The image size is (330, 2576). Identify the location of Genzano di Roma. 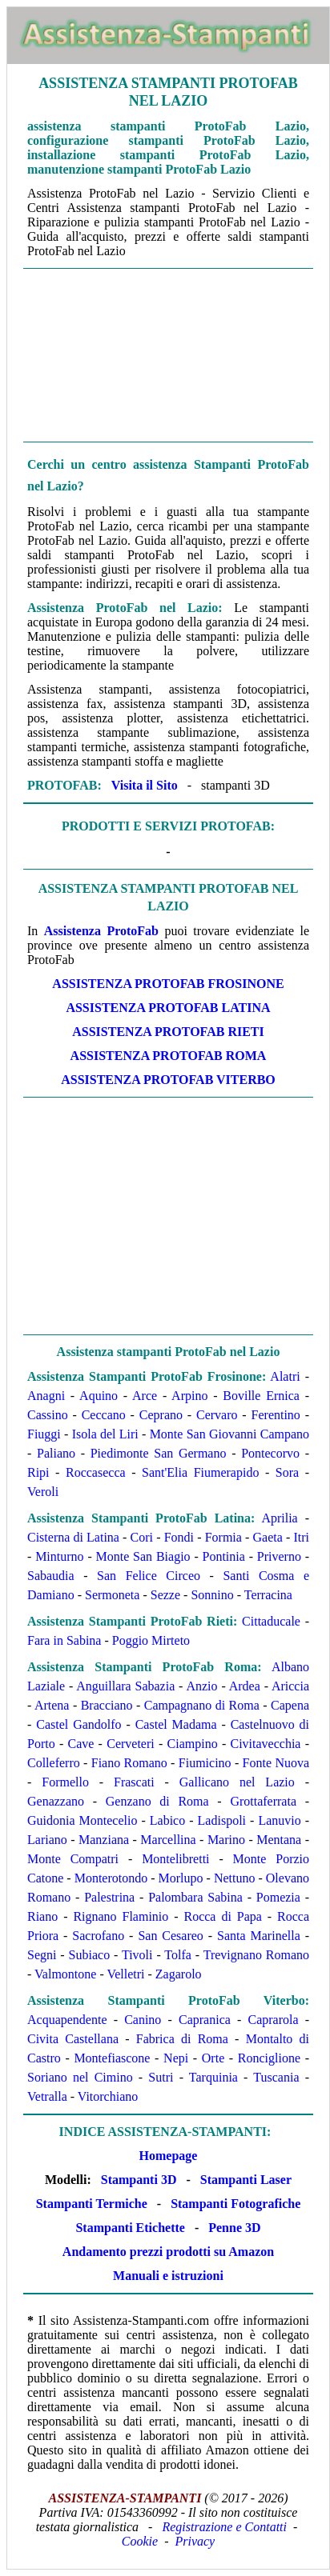
(157, 1801).